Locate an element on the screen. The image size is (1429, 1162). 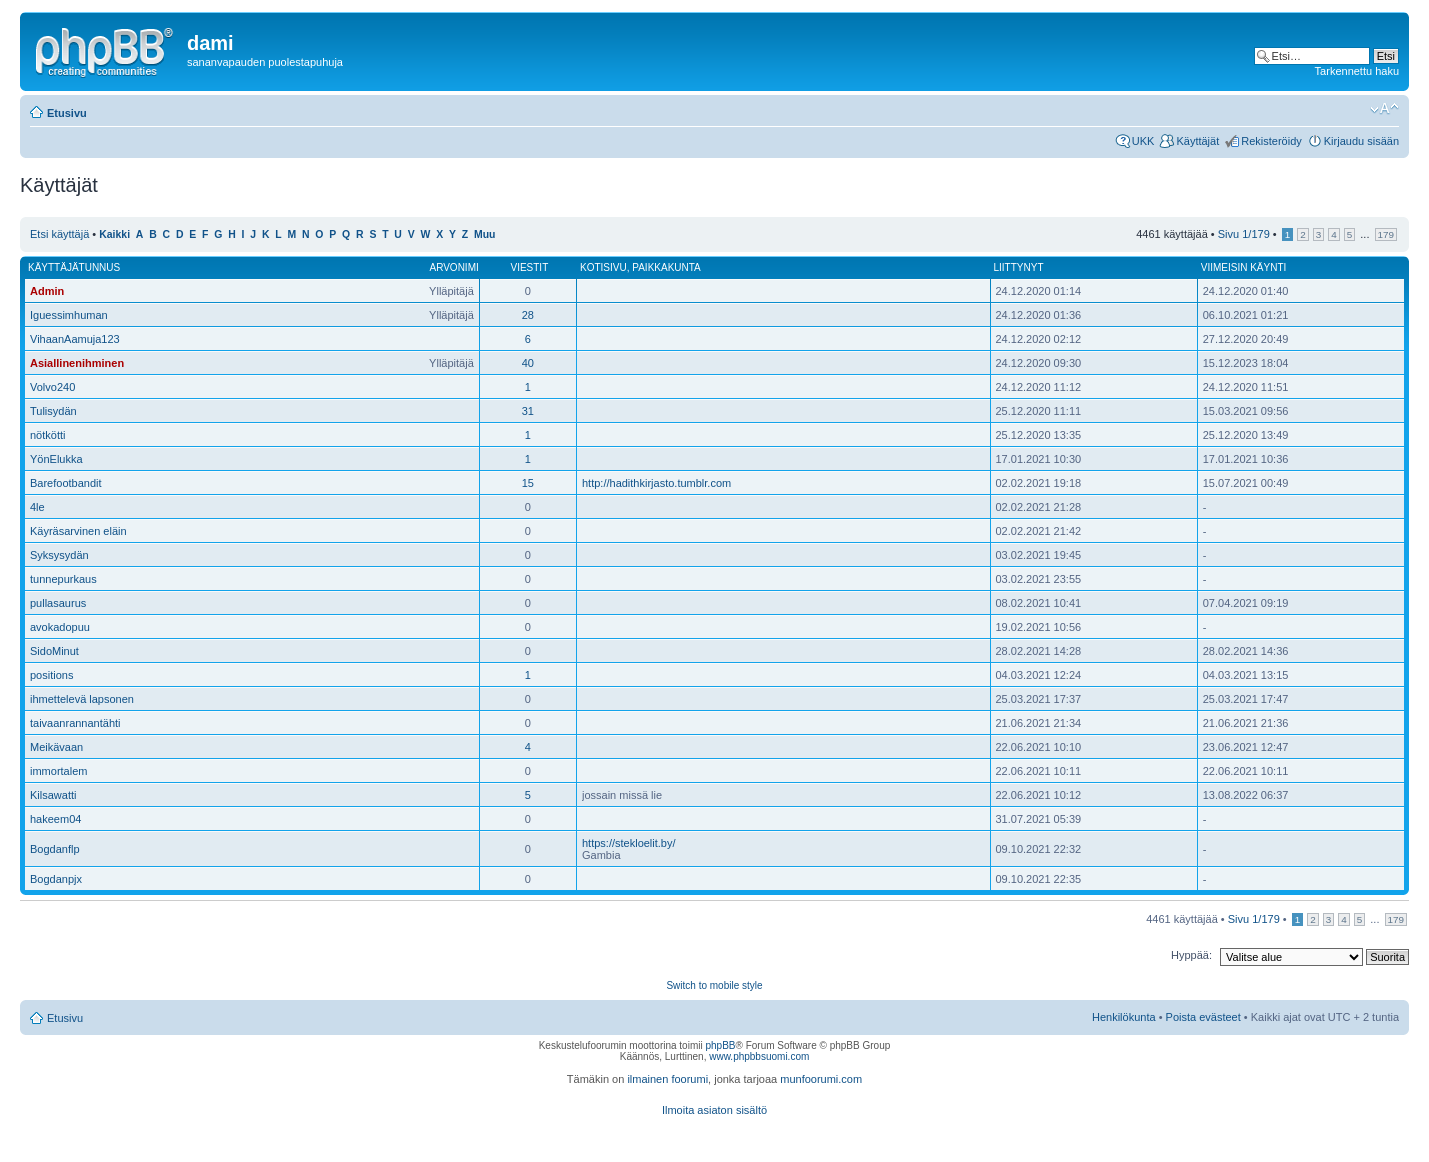
Arvonimi is located at coordinates (453, 267).